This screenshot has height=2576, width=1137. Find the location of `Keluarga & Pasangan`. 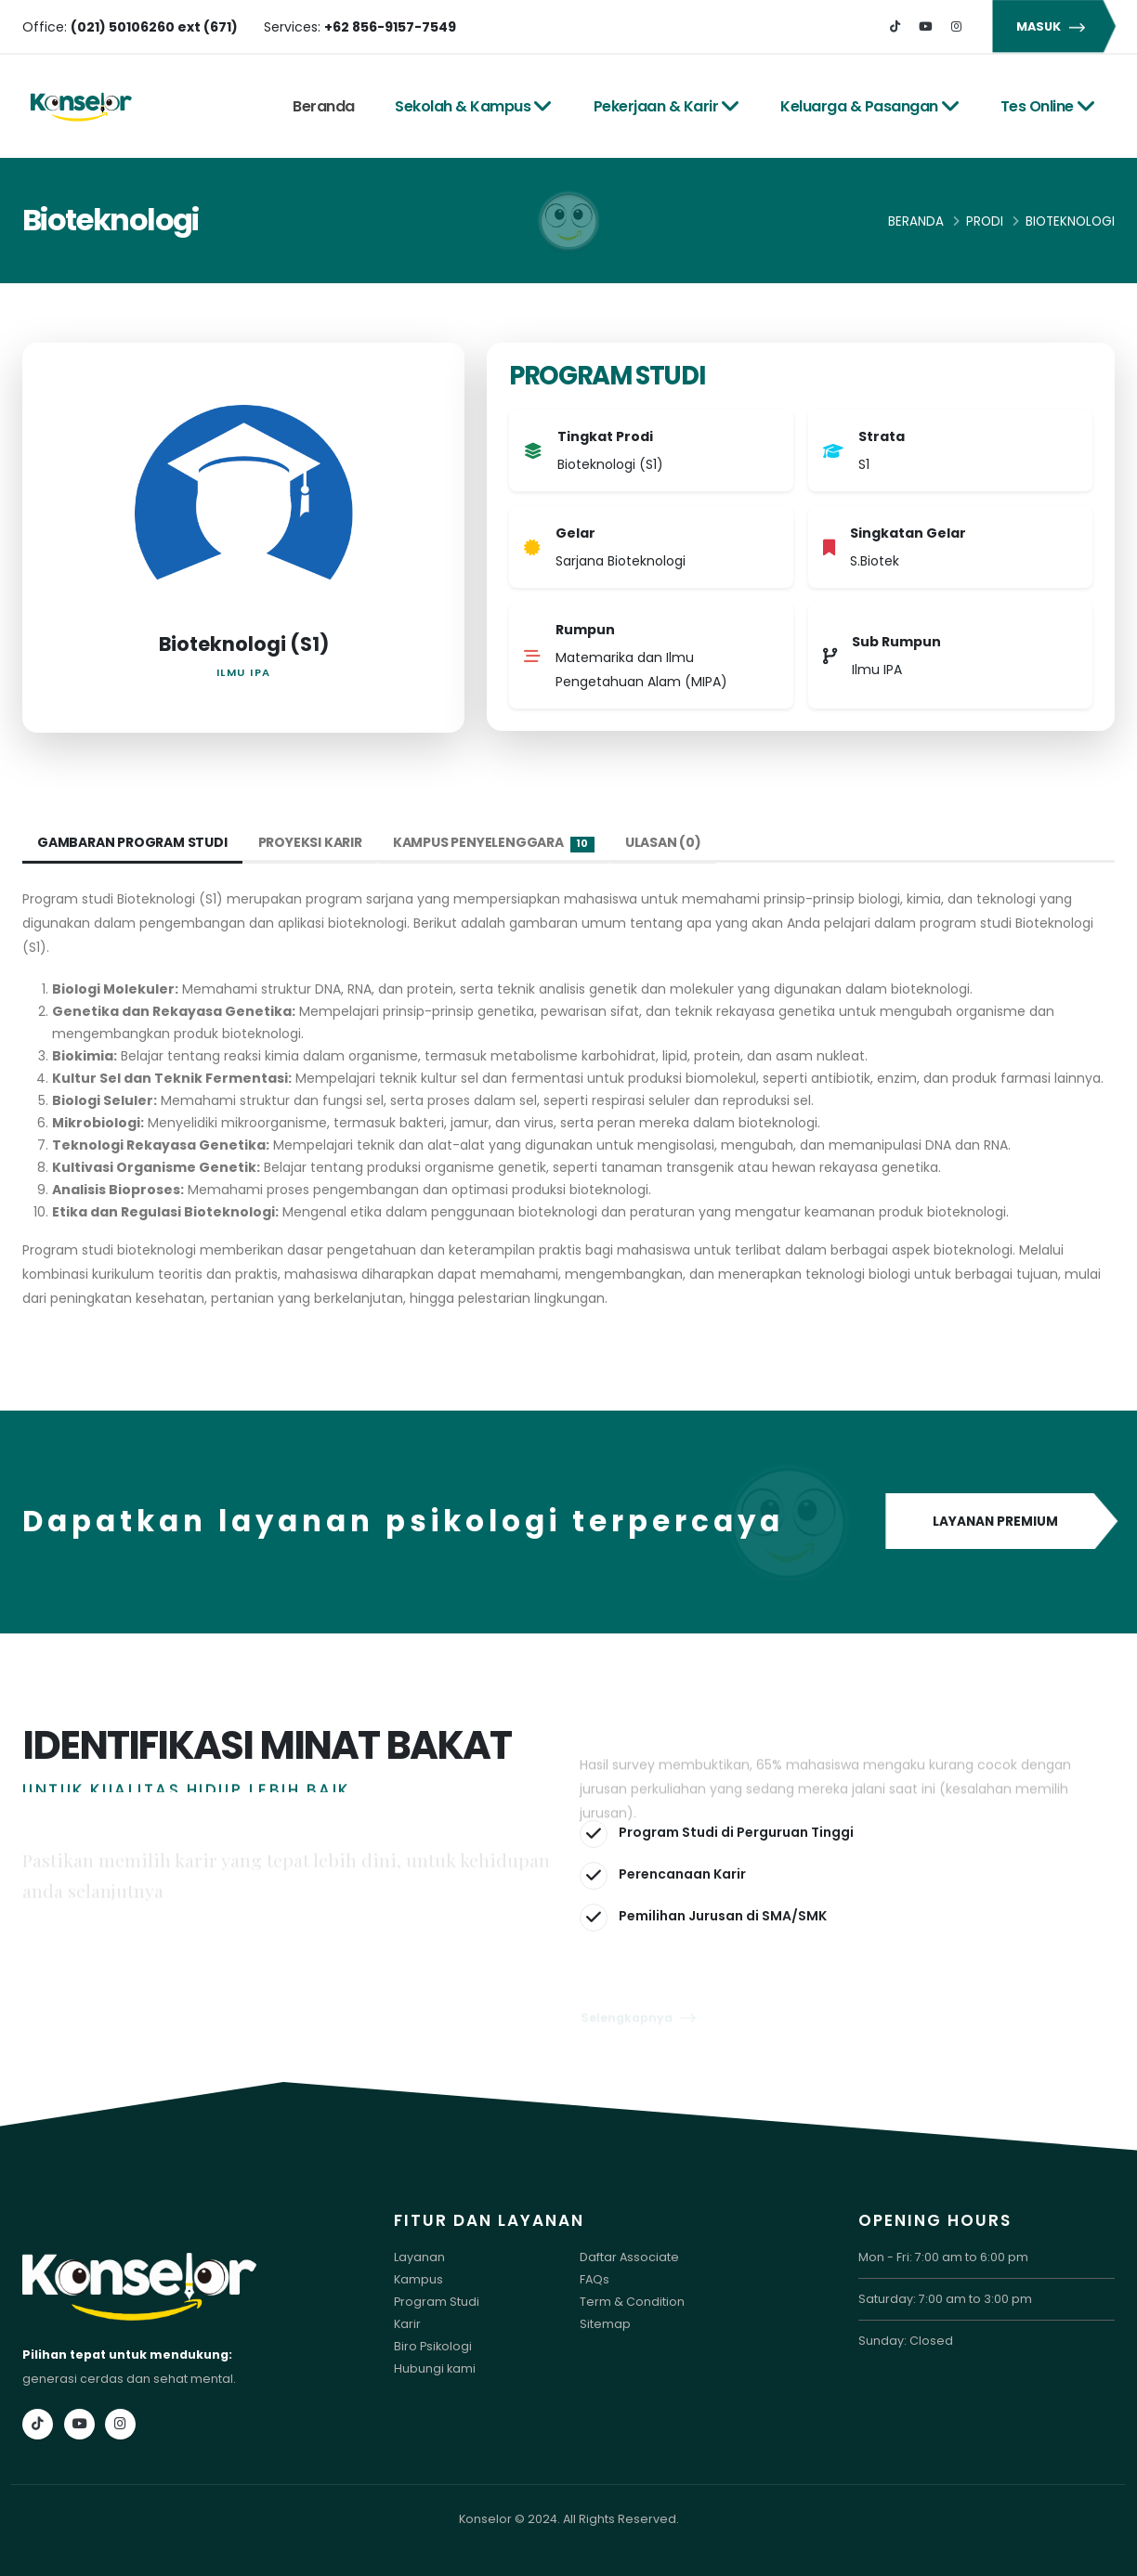

Keluarga & Pasangan is located at coordinates (870, 106).